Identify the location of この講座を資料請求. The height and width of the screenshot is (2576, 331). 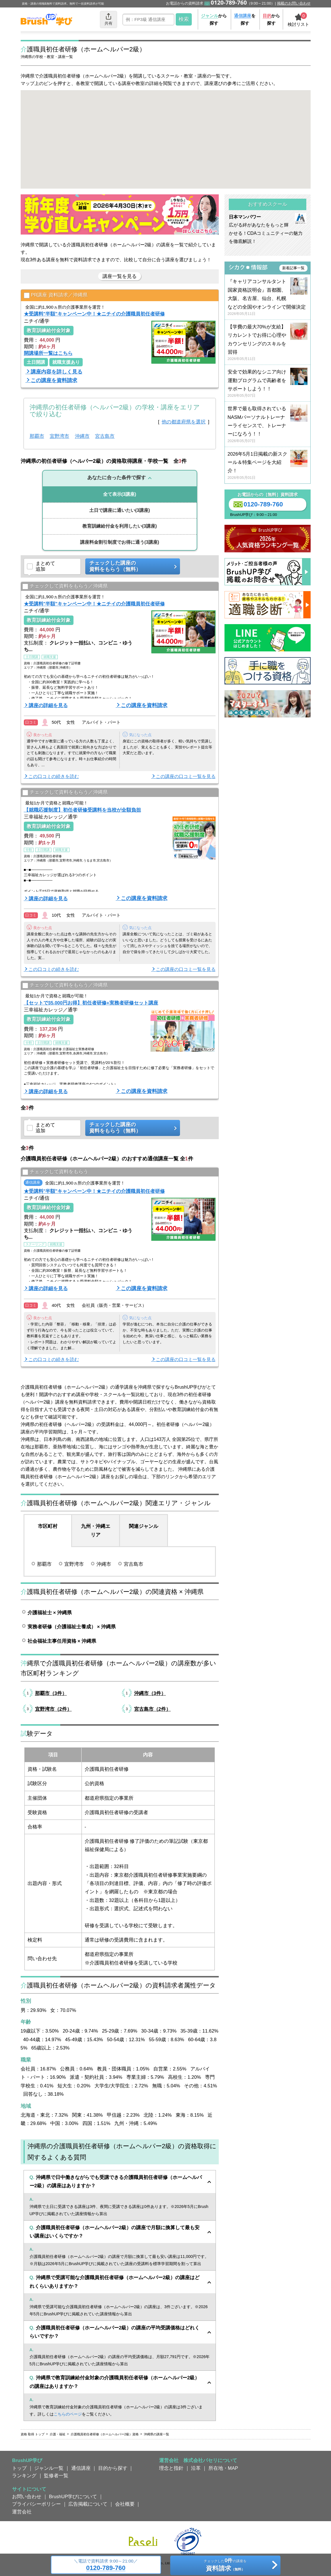
(54, 387).